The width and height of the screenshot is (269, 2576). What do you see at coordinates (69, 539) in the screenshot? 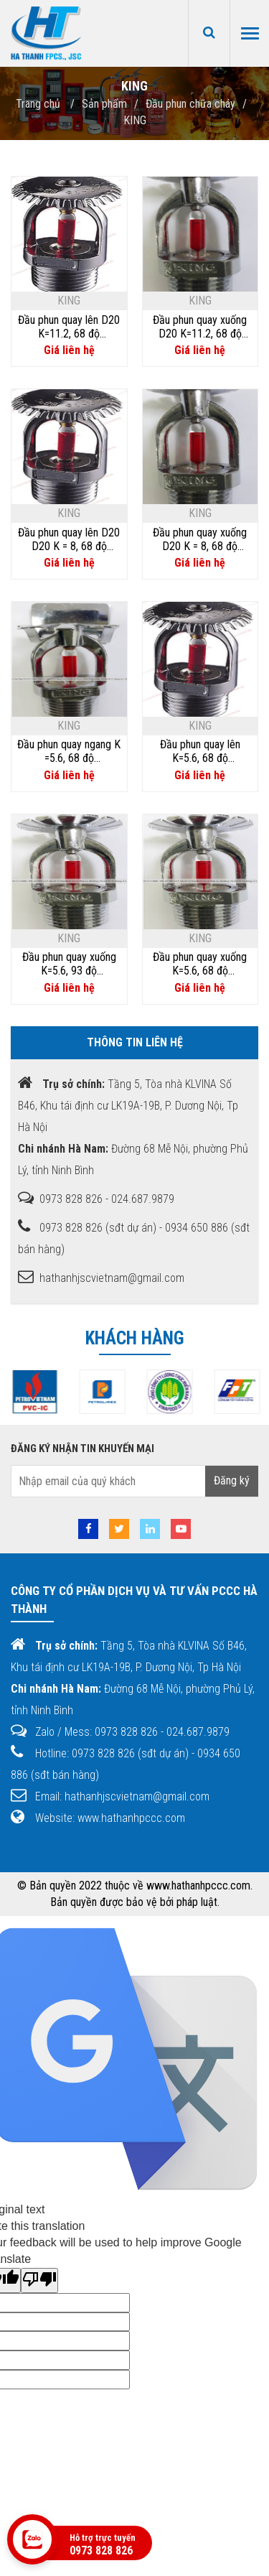
I see `Đầu phun quay lên D20 D20 K = 8, 68 độ KingD20/ZSTZ20` at bounding box center [69, 539].